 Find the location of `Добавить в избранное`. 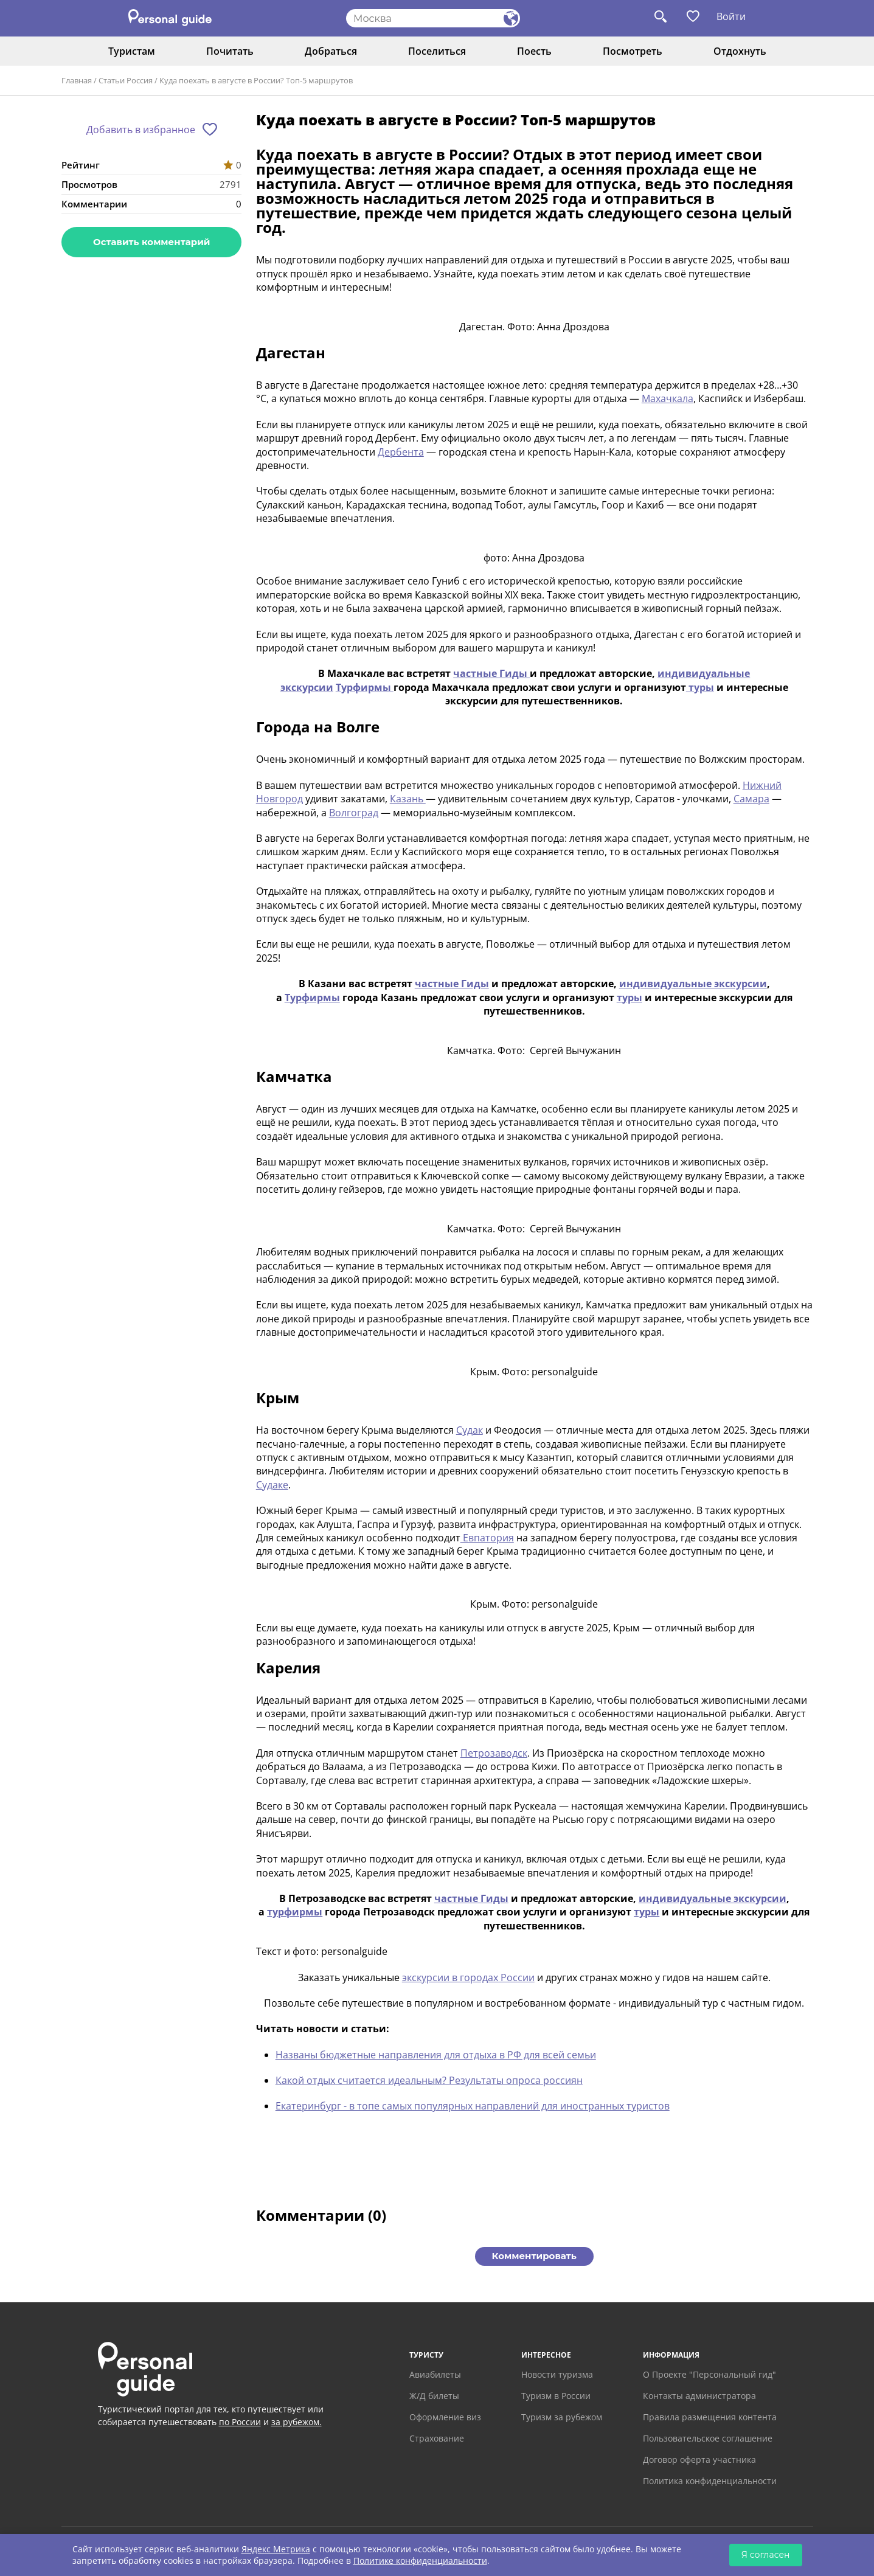

Добавить в избранное is located at coordinates (140, 129).